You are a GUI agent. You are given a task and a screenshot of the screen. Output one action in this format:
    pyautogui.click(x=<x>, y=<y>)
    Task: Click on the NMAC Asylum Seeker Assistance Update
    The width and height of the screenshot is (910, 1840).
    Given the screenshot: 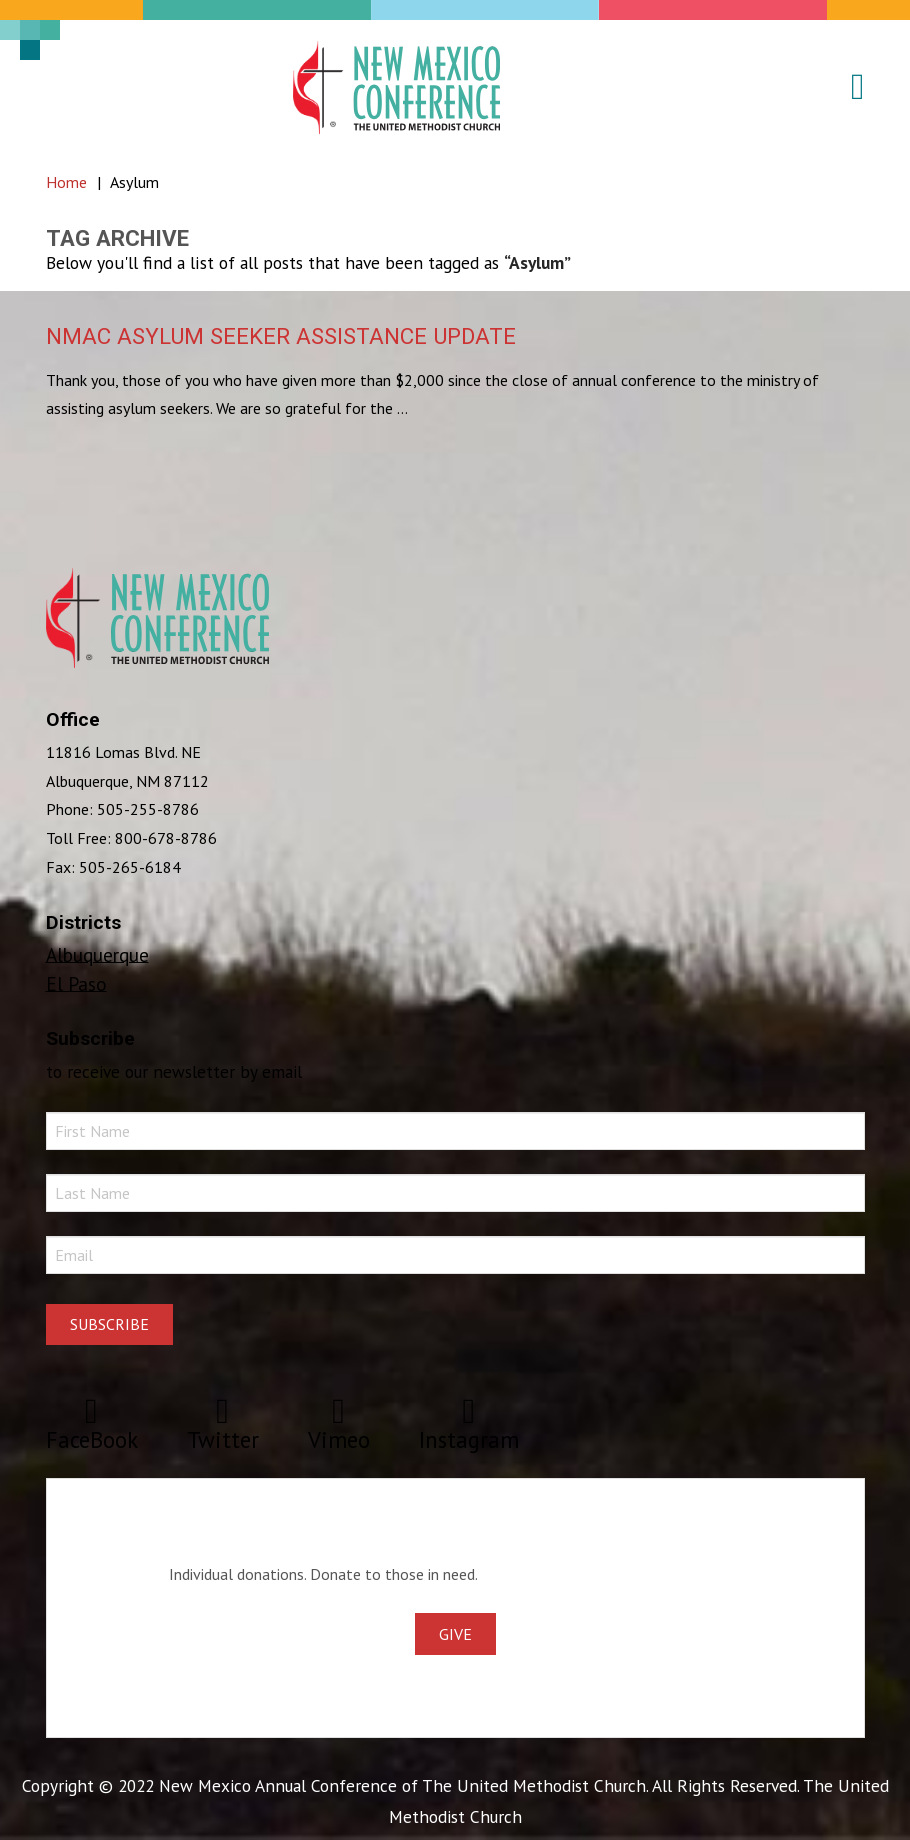 What is the action you would take?
    pyautogui.click(x=281, y=336)
    